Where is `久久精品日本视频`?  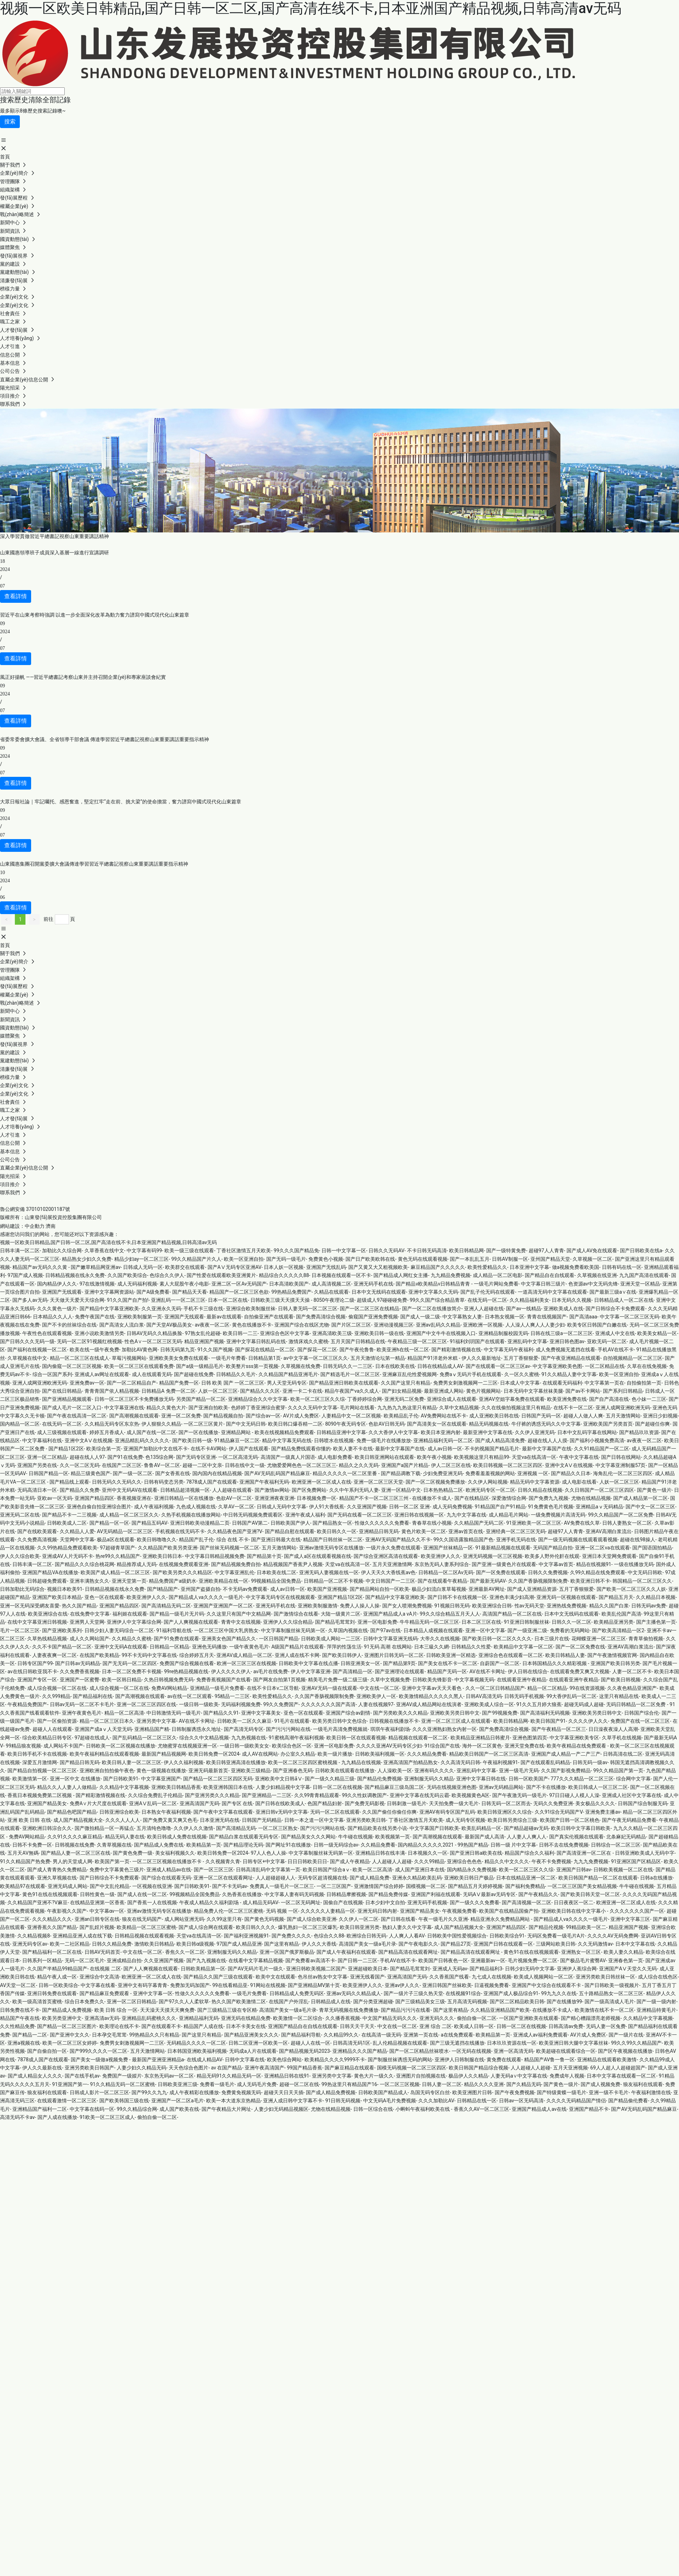 久久精品日本视频 is located at coordinates (655, 1597).